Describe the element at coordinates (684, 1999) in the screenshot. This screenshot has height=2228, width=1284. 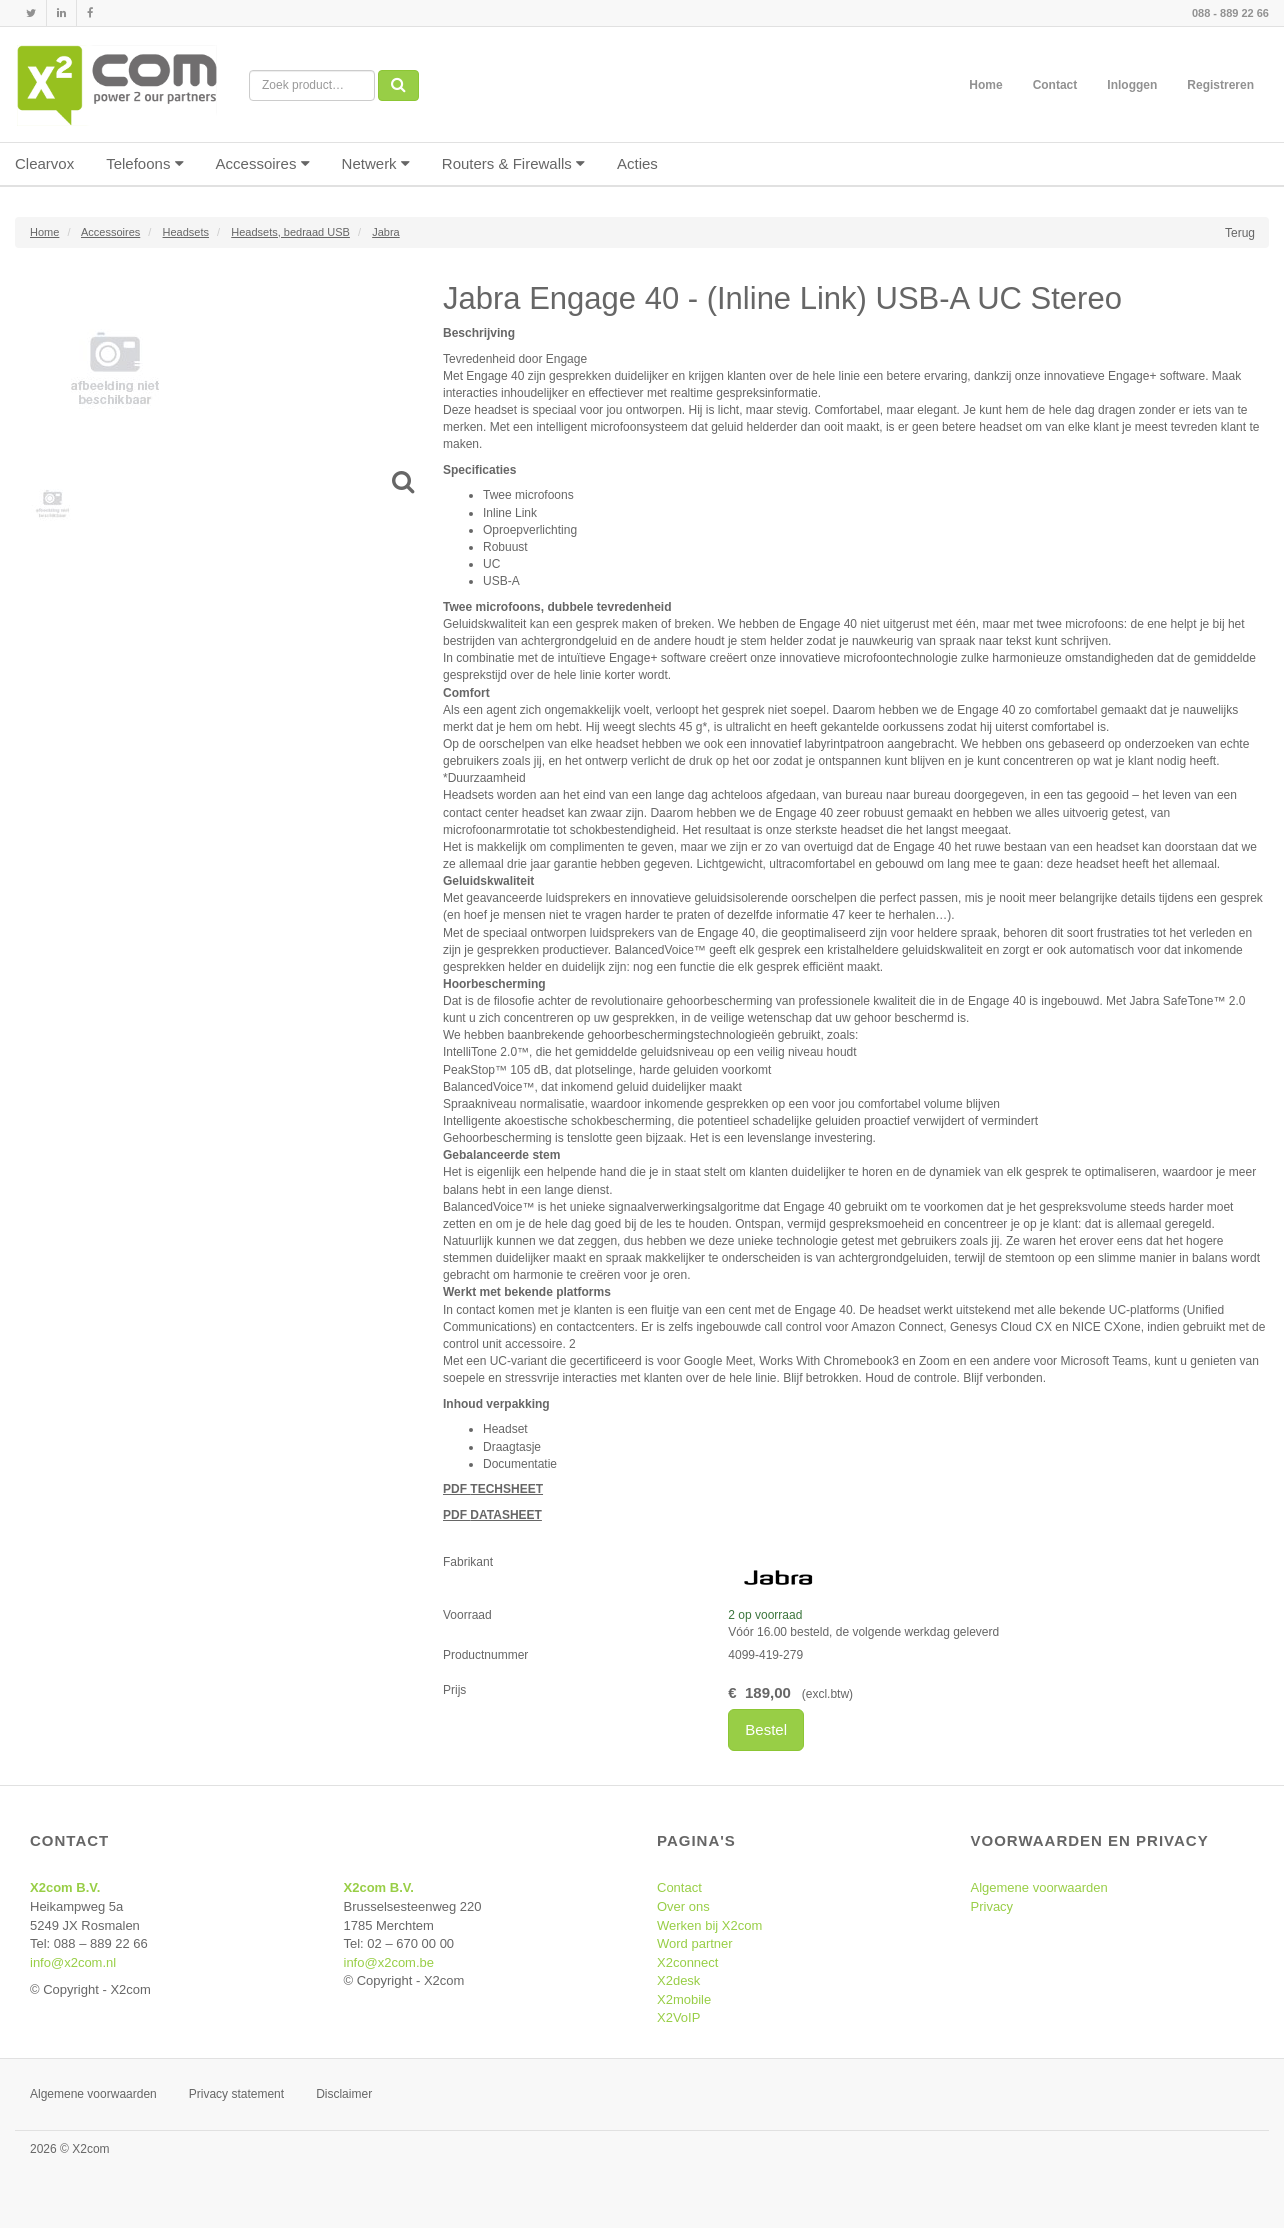
I see `X2mobile` at that location.